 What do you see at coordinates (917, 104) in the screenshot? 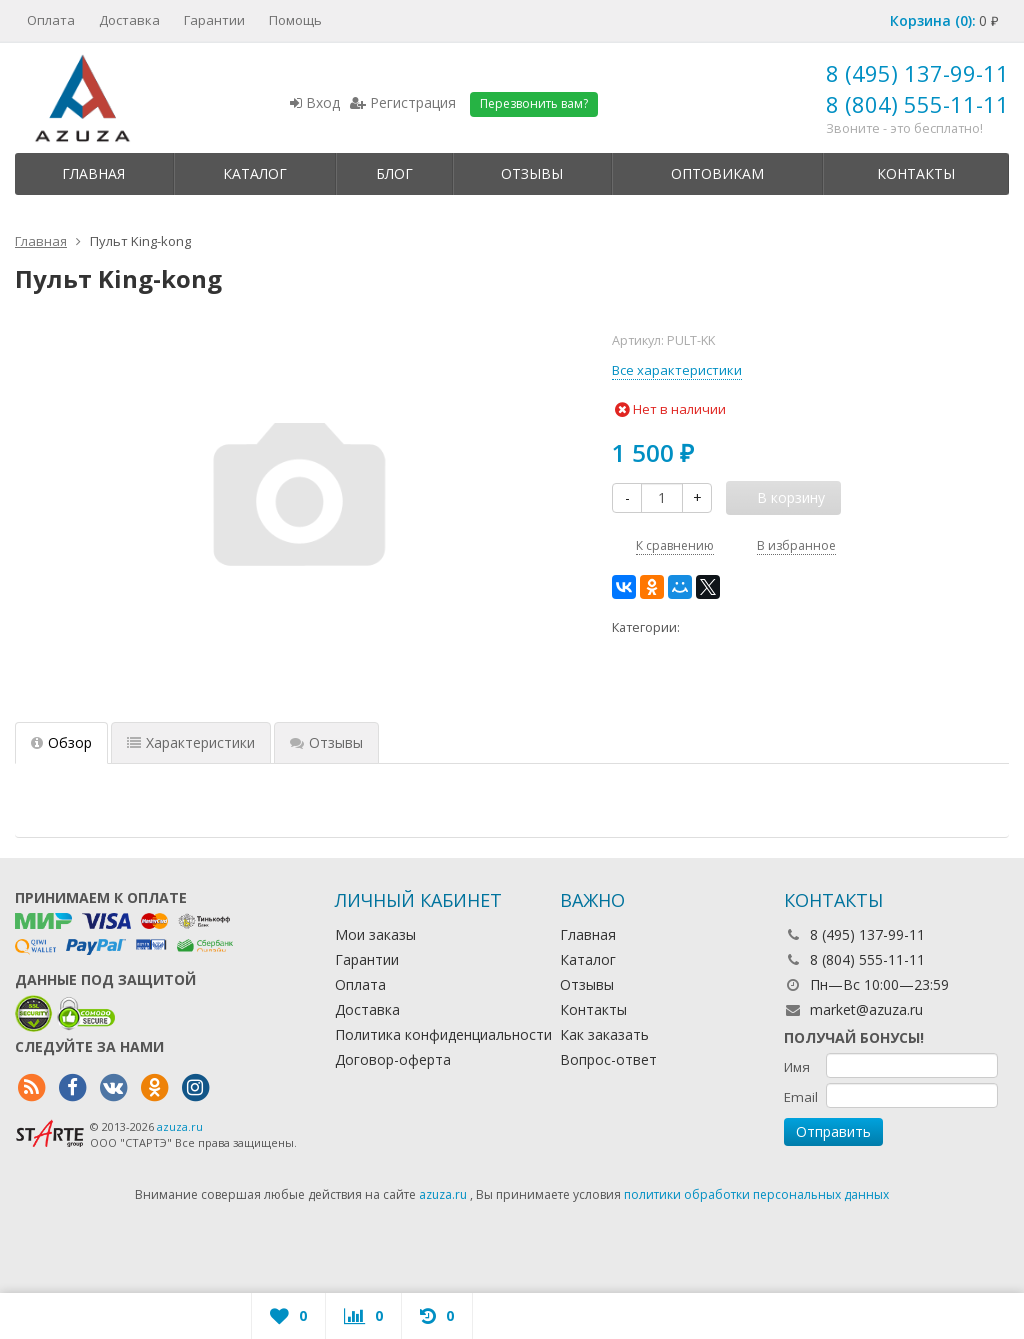
I see `8 (804) 555-11-11` at bounding box center [917, 104].